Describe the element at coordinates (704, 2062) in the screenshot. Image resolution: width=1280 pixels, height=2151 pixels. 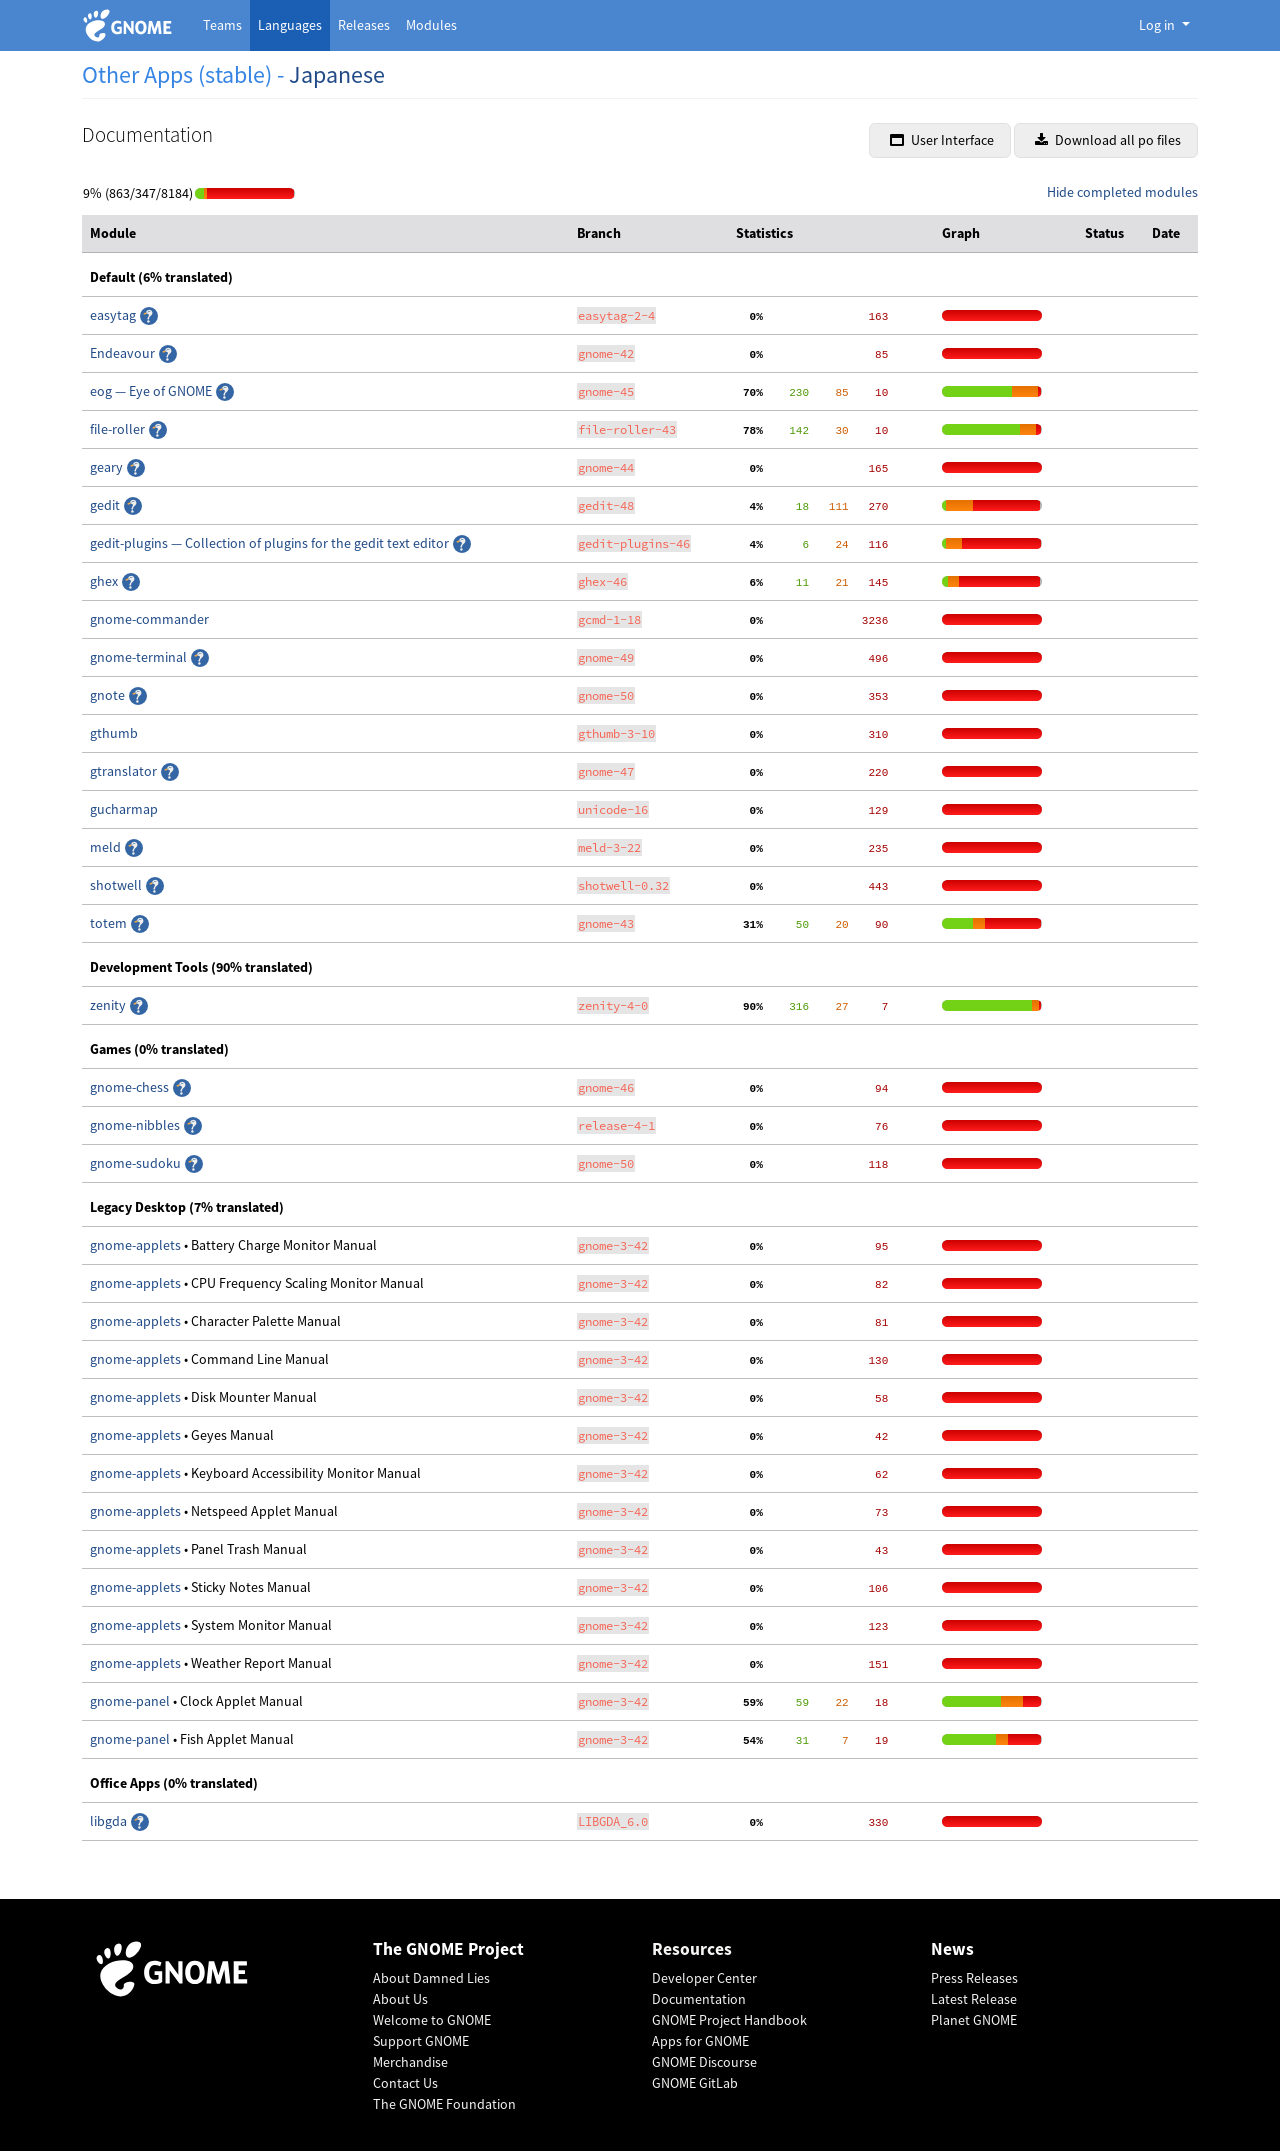
I see `GNOME Discourse` at that location.